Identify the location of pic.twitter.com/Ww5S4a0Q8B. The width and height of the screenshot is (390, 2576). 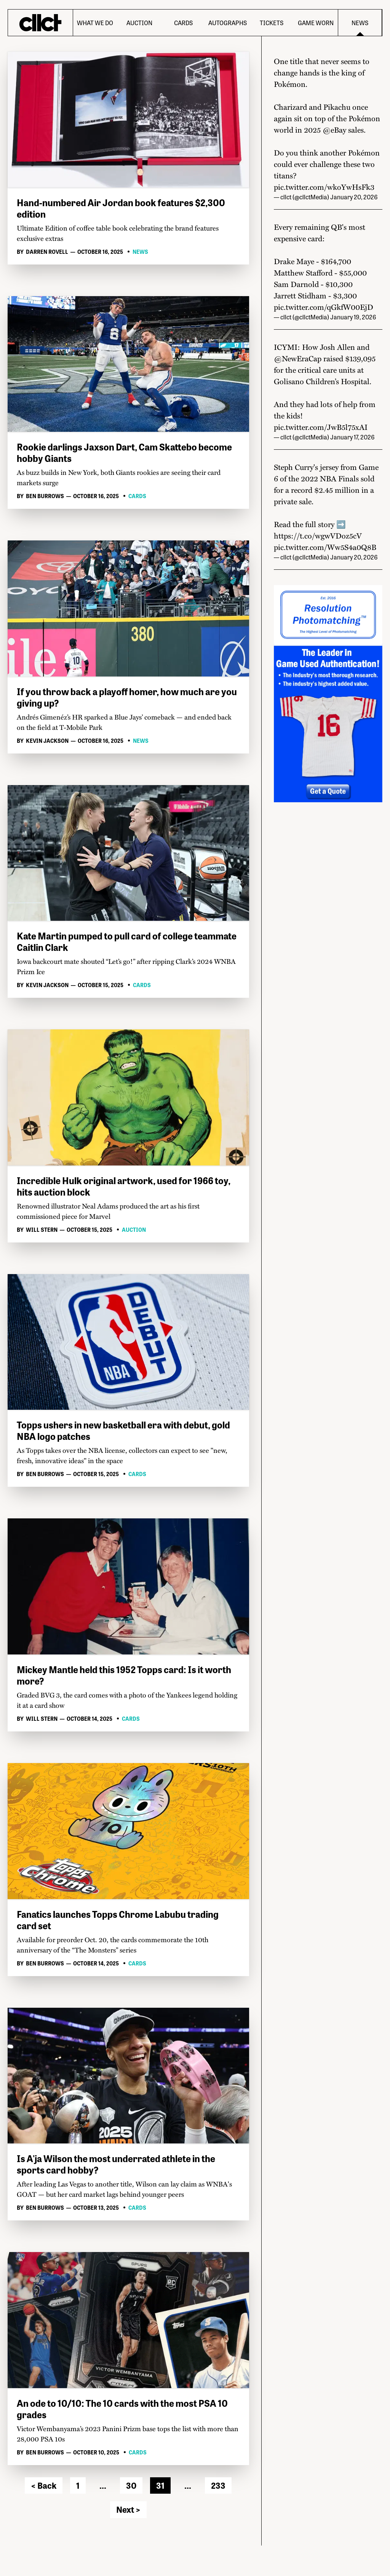
(325, 547).